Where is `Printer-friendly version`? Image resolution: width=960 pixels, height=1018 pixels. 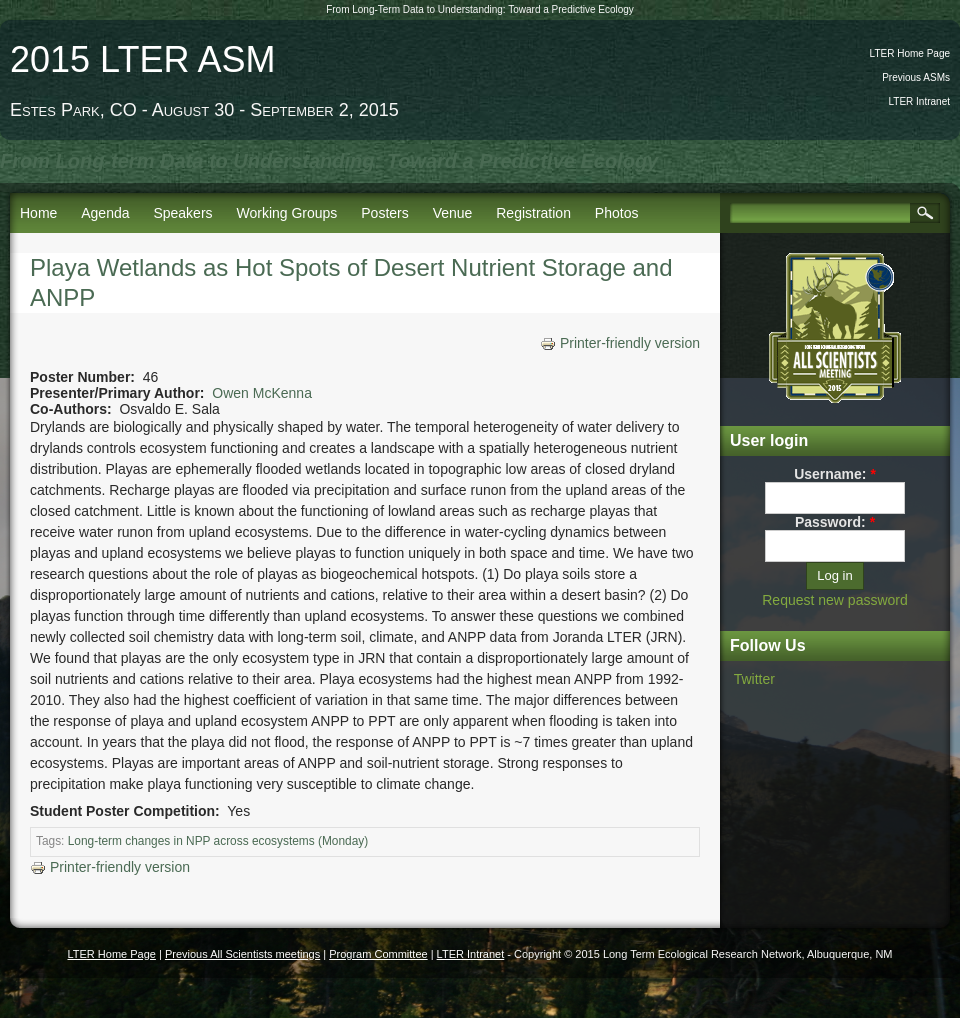
Printer-friendly version is located at coordinates (620, 343).